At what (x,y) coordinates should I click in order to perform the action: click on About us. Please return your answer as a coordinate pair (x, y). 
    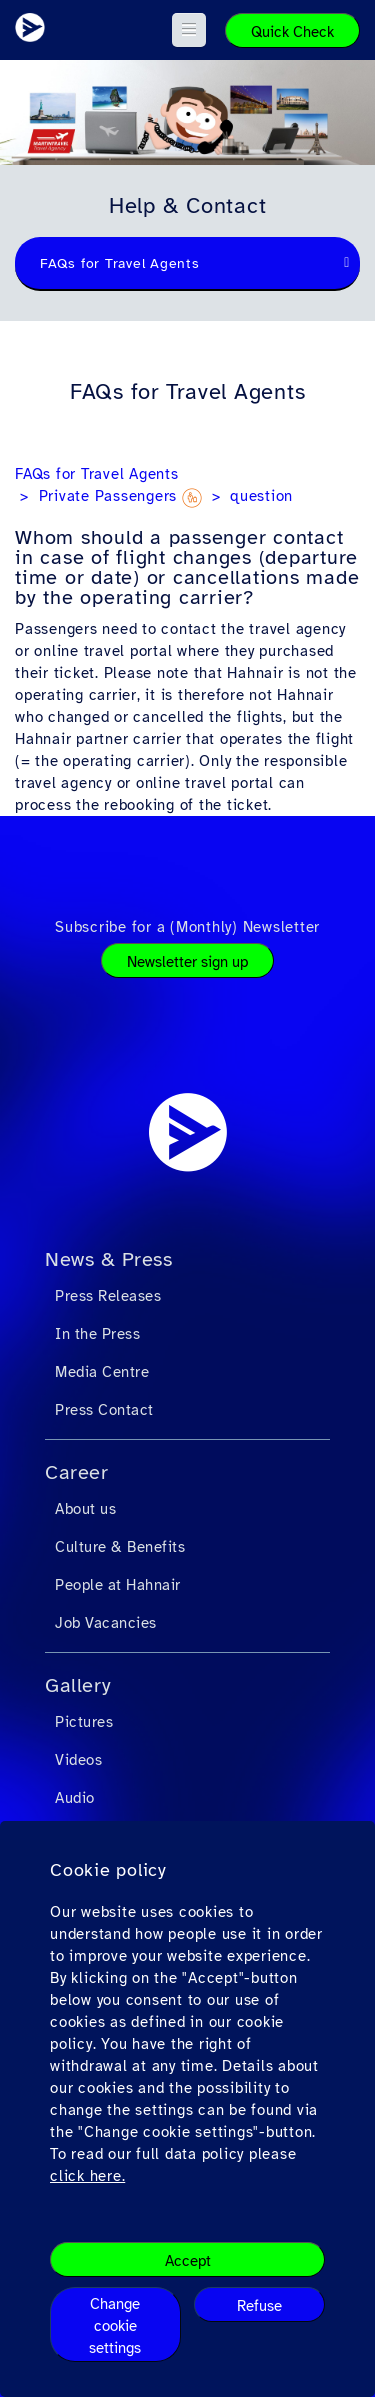
    Looking at the image, I should click on (85, 1509).